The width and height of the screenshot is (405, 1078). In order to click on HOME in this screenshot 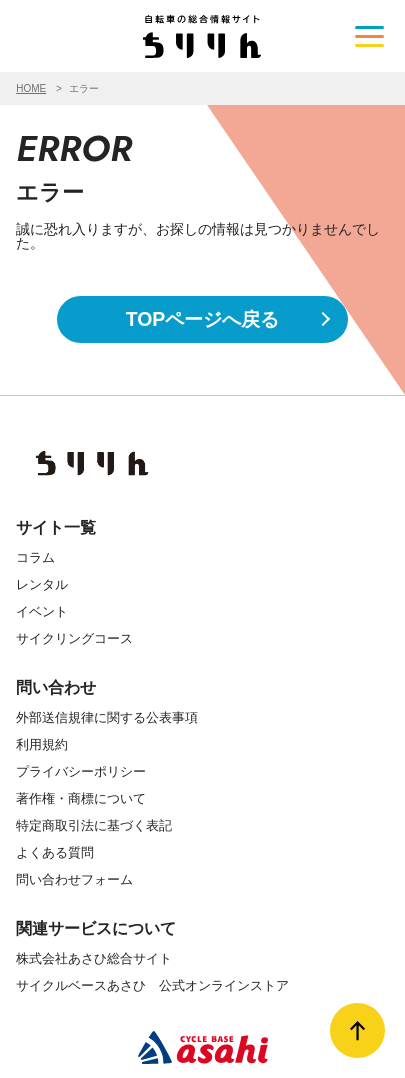, I will do `click(31, 88)`.